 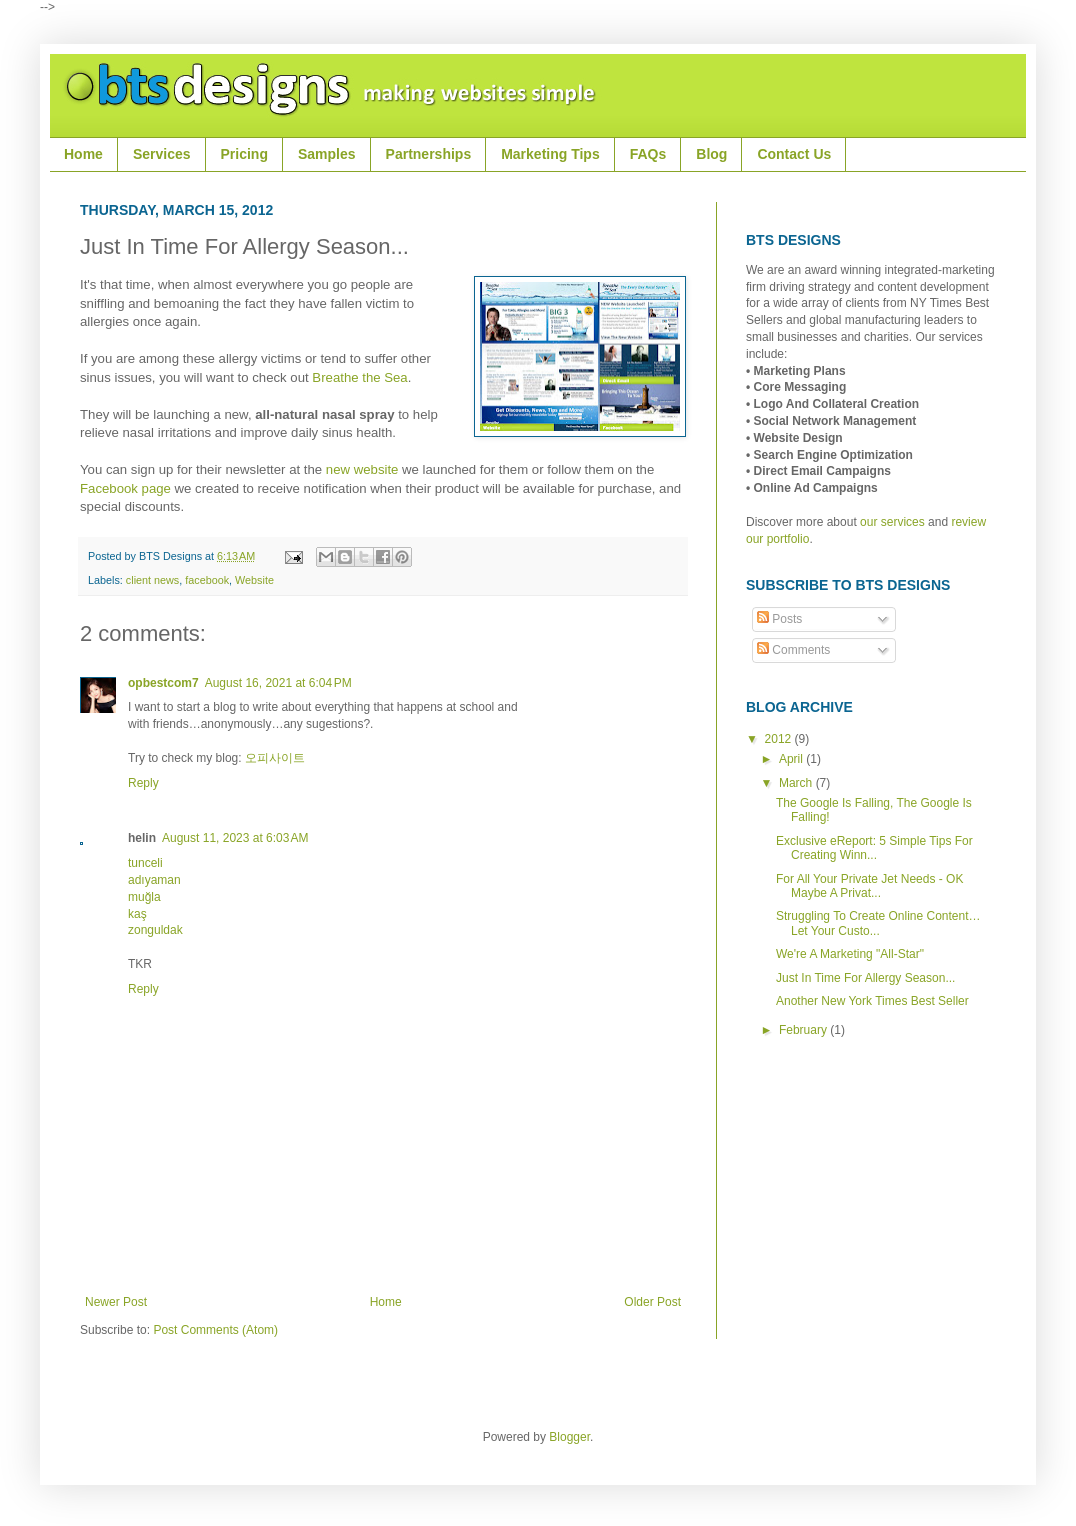 What do you see at coordinates (359, 377) in the screenshot?
I see `Breathe the Sea` at bounding box center [359, 377].